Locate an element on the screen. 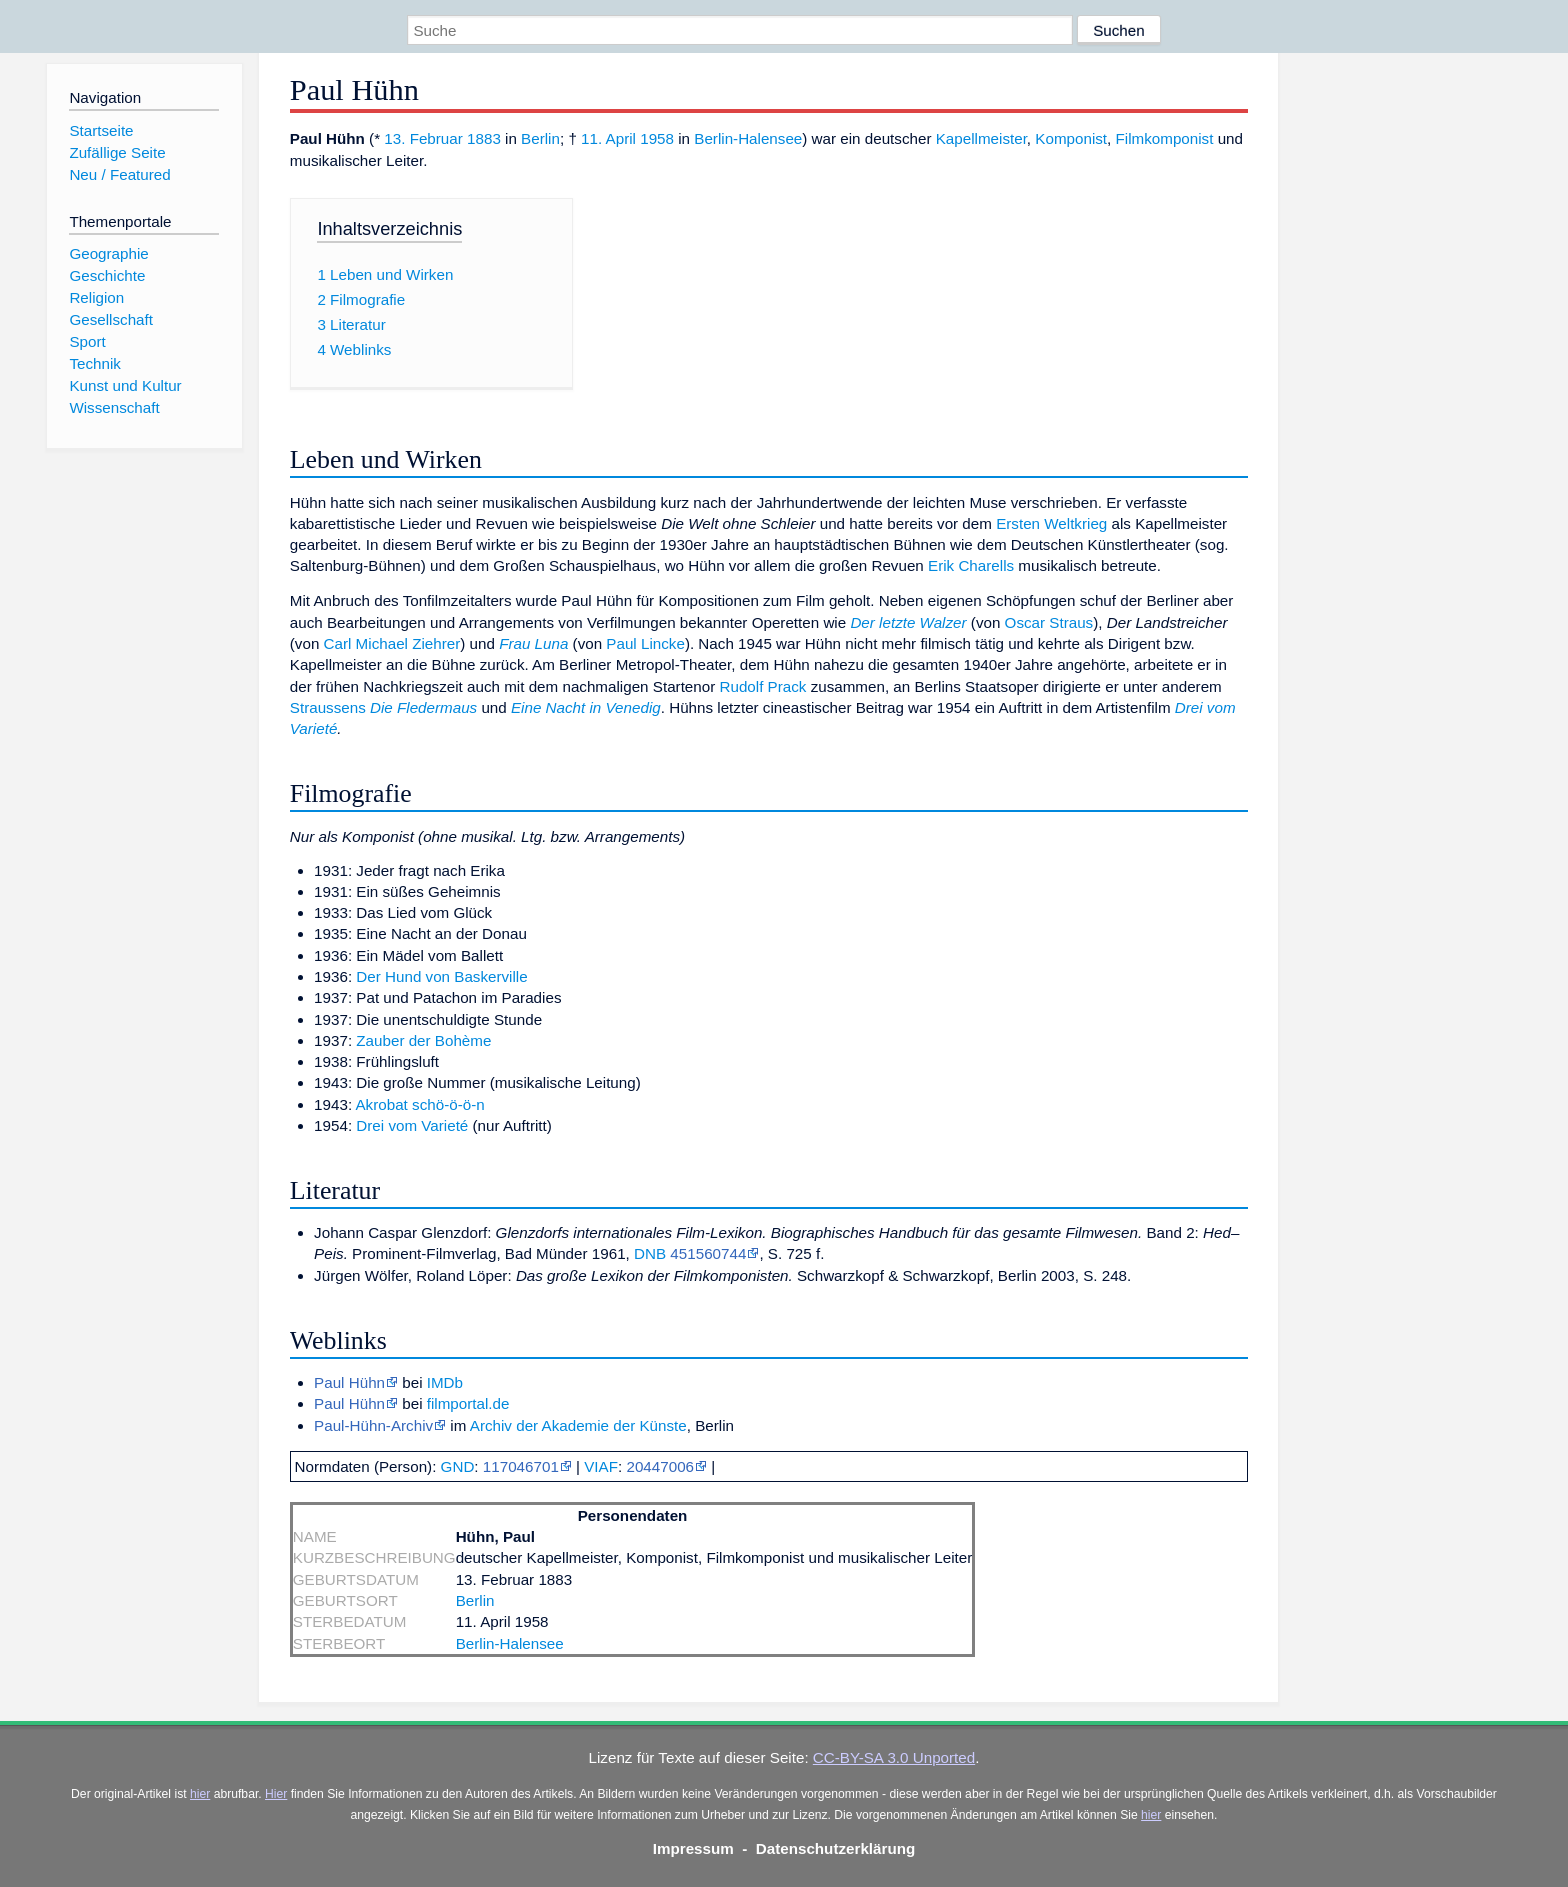  11. April is located at coordinates (608, 138).